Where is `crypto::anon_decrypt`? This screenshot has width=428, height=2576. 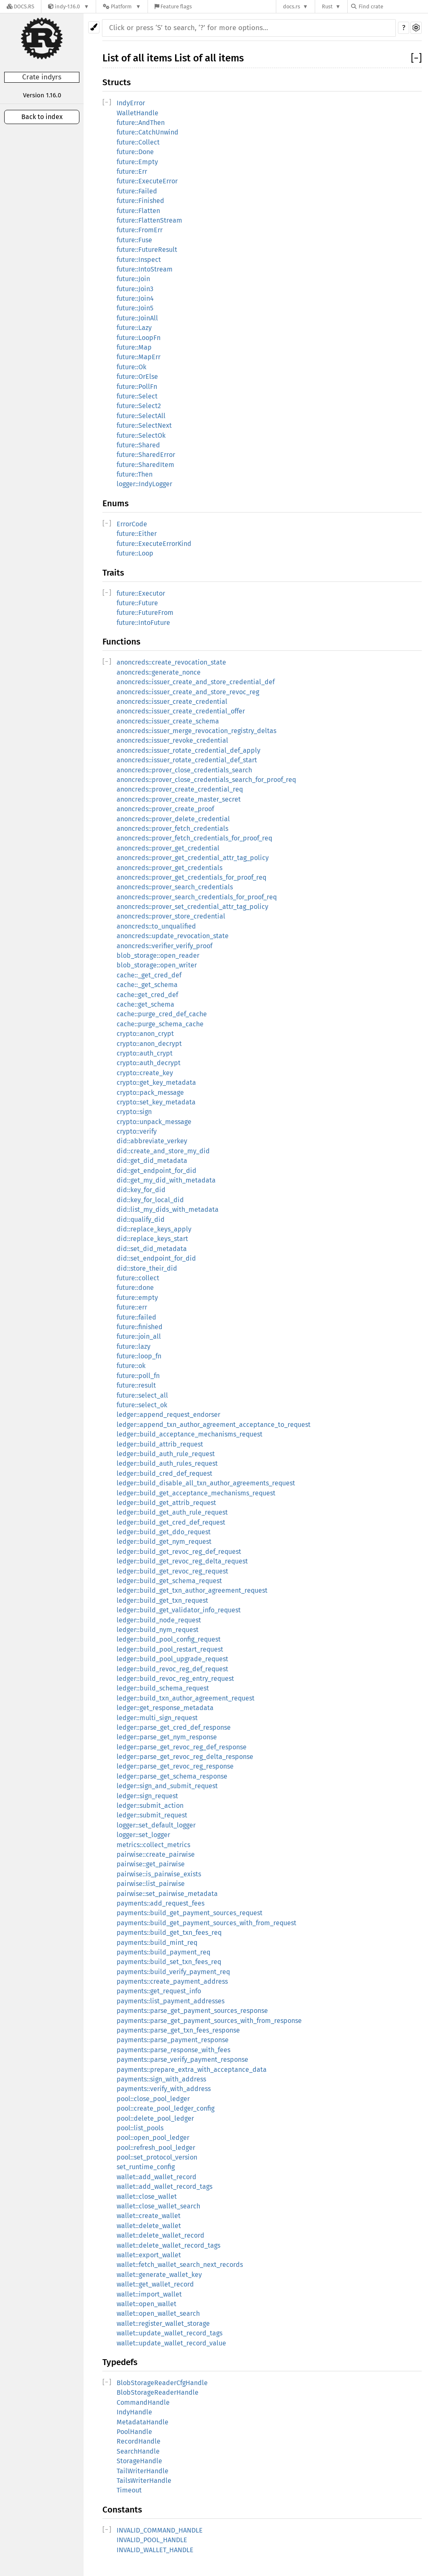 crypto::anon_decrypt is located at coordinates (149, 1044).